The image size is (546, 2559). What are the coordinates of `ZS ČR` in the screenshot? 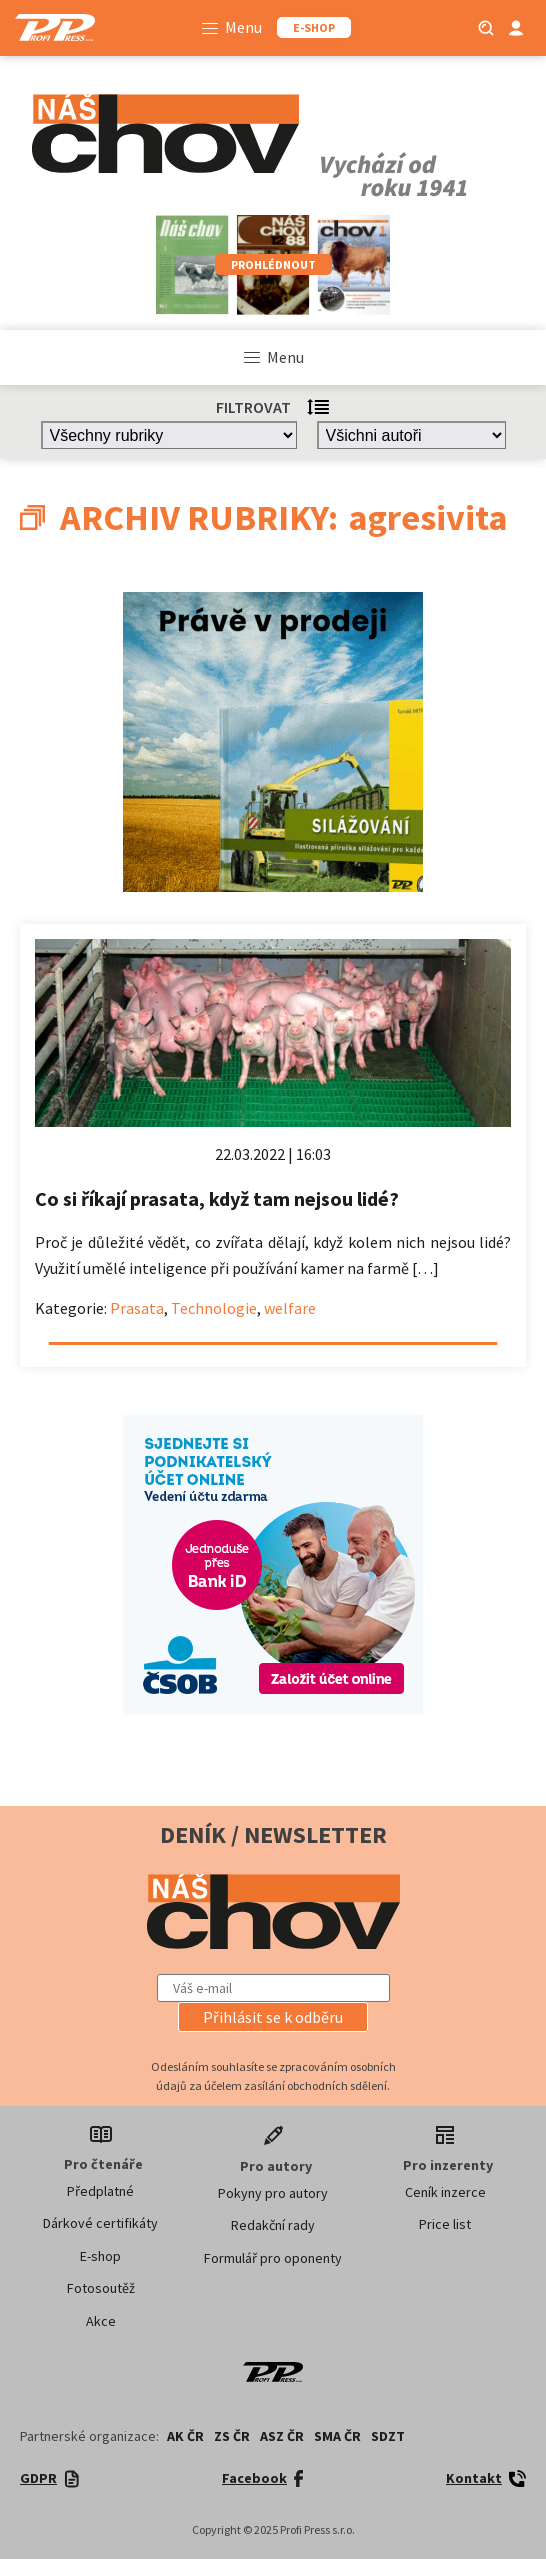 It's located at (232, 2436).